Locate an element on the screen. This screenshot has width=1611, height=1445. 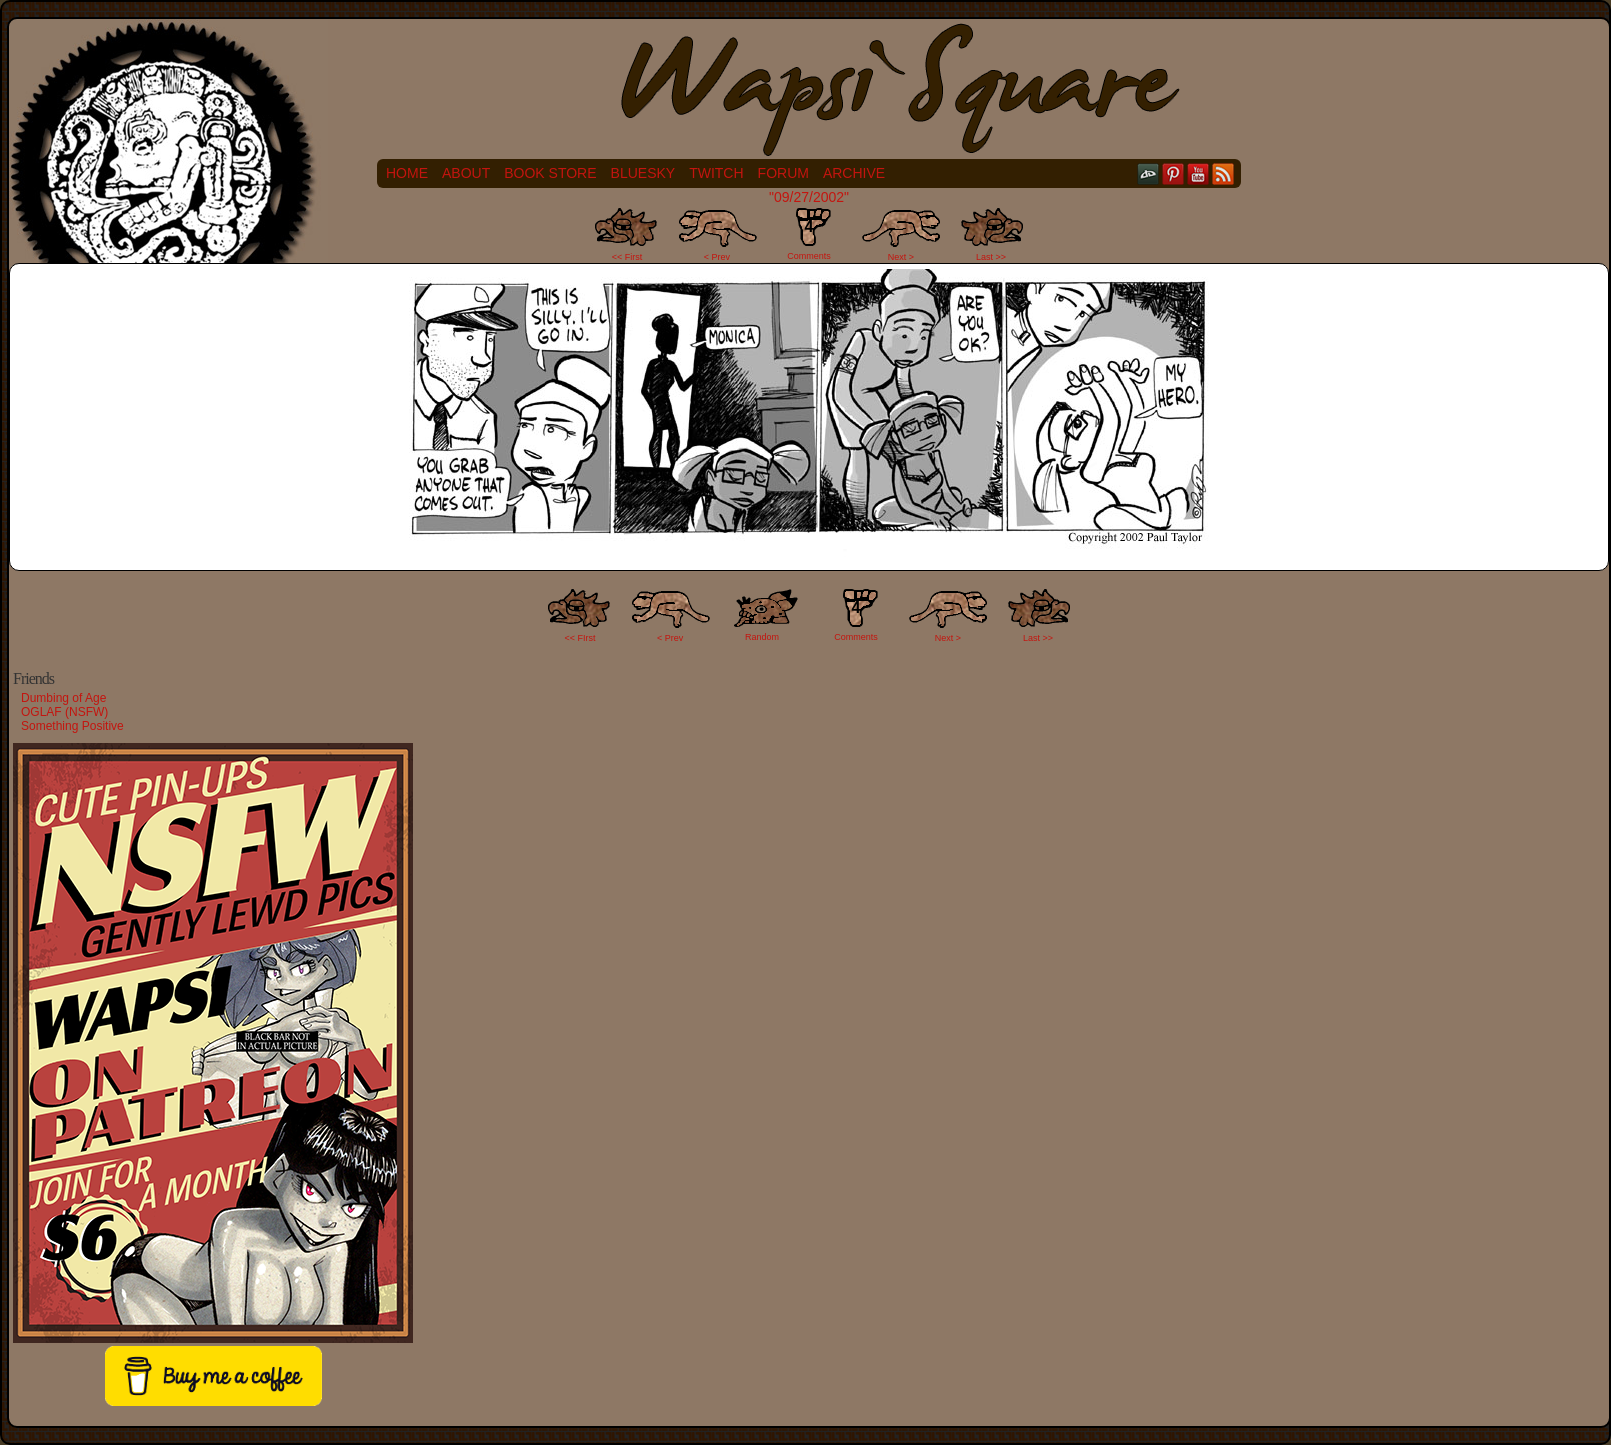
RSS is located at coordinates (1223, 173).